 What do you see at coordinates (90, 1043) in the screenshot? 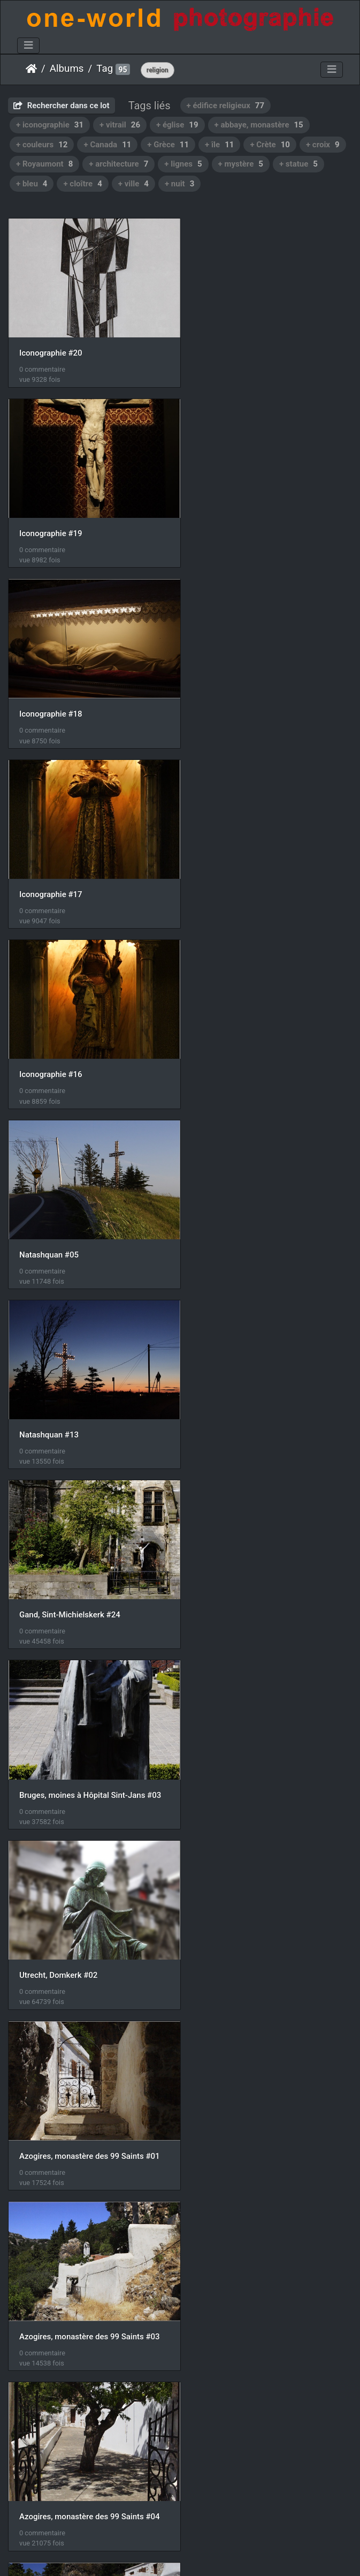
I see `Bruges, moines à Hôpital Sint-Jans #03` at bounding box center [90, 1043].